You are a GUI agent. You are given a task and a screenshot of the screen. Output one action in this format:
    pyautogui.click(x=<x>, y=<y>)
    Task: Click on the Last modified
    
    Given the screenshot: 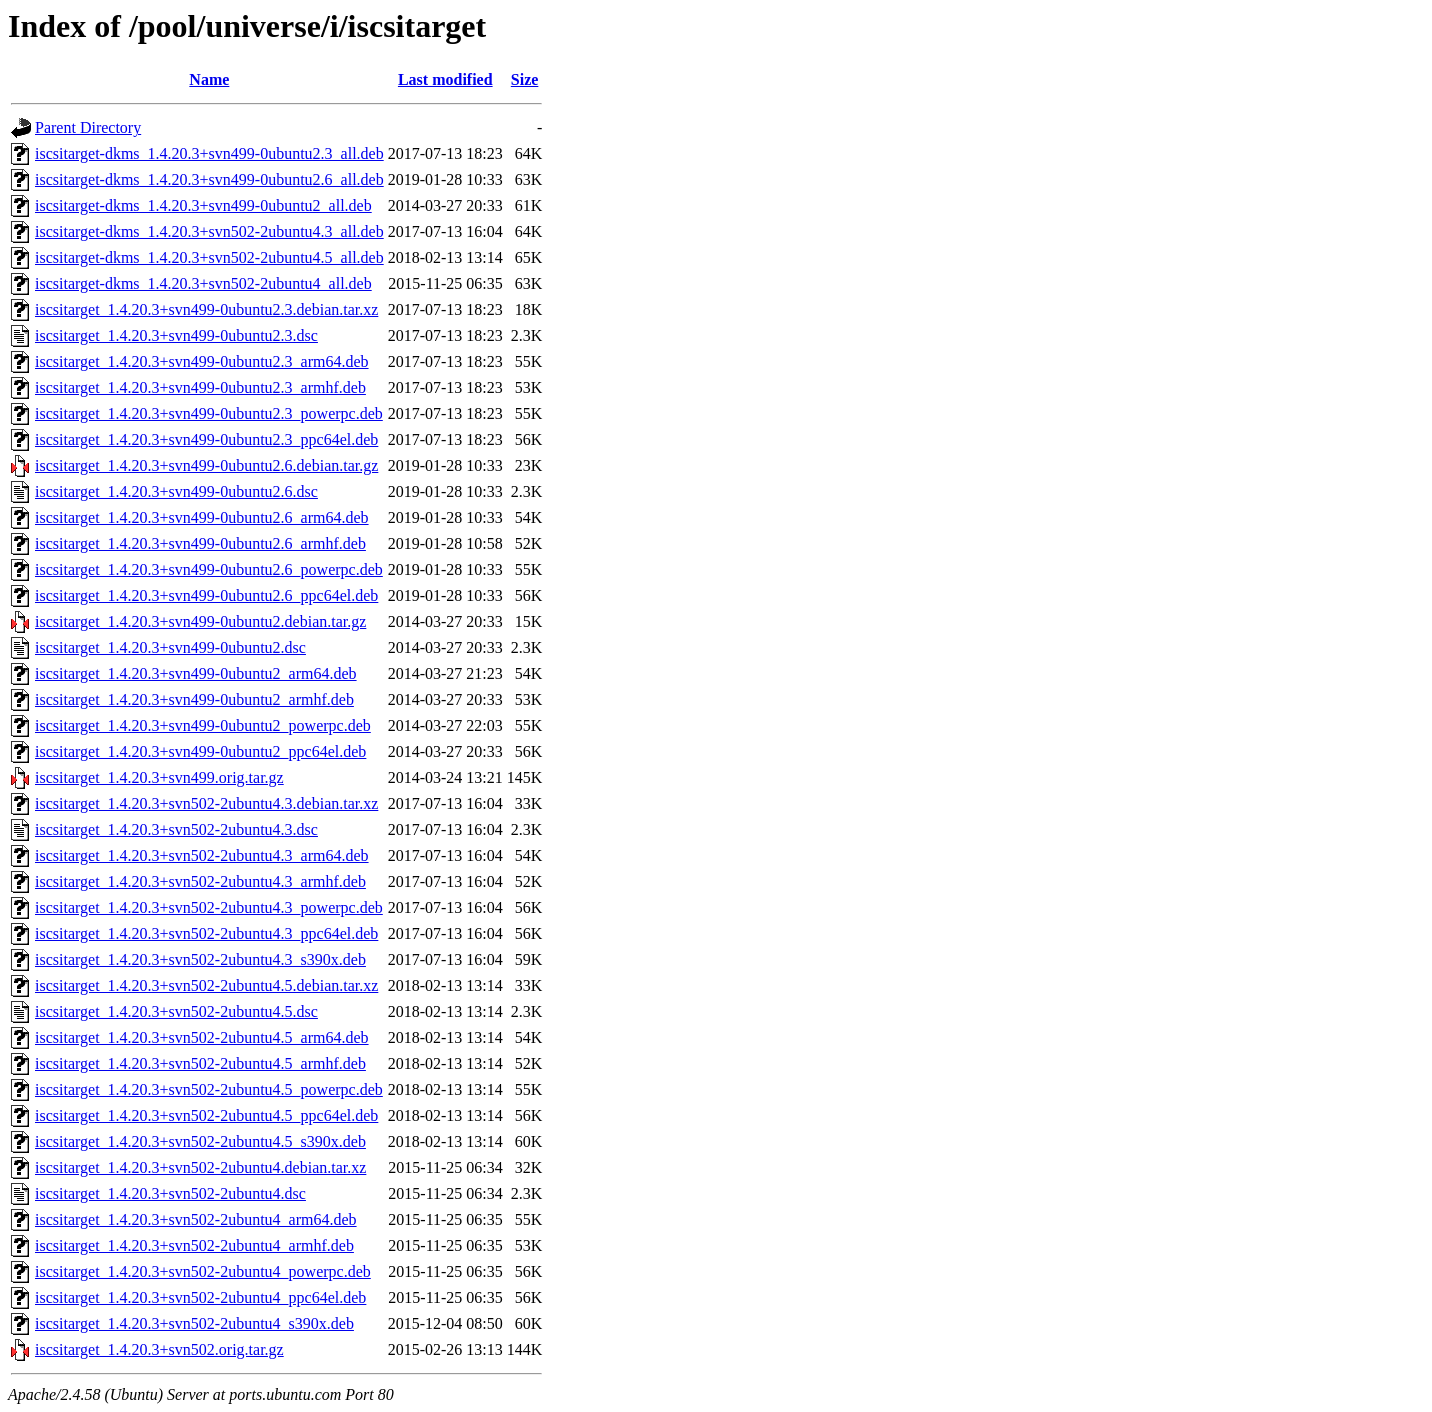 What is the action you would take?
    pyautogui.click(x=445, y=79)
    